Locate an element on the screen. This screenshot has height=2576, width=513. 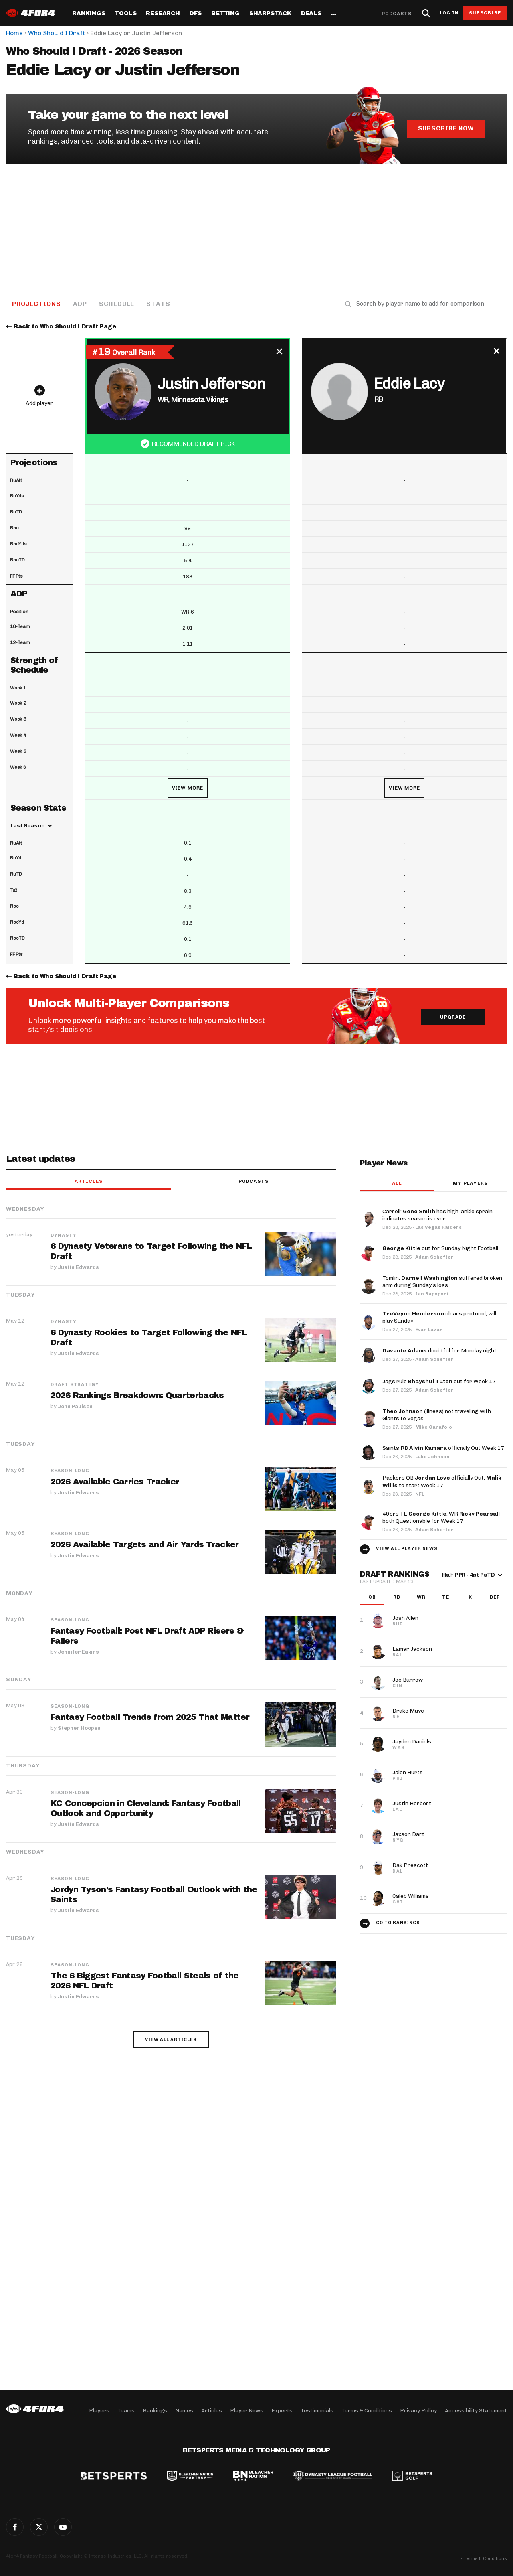
TE is located at coordinates (445, 1597).